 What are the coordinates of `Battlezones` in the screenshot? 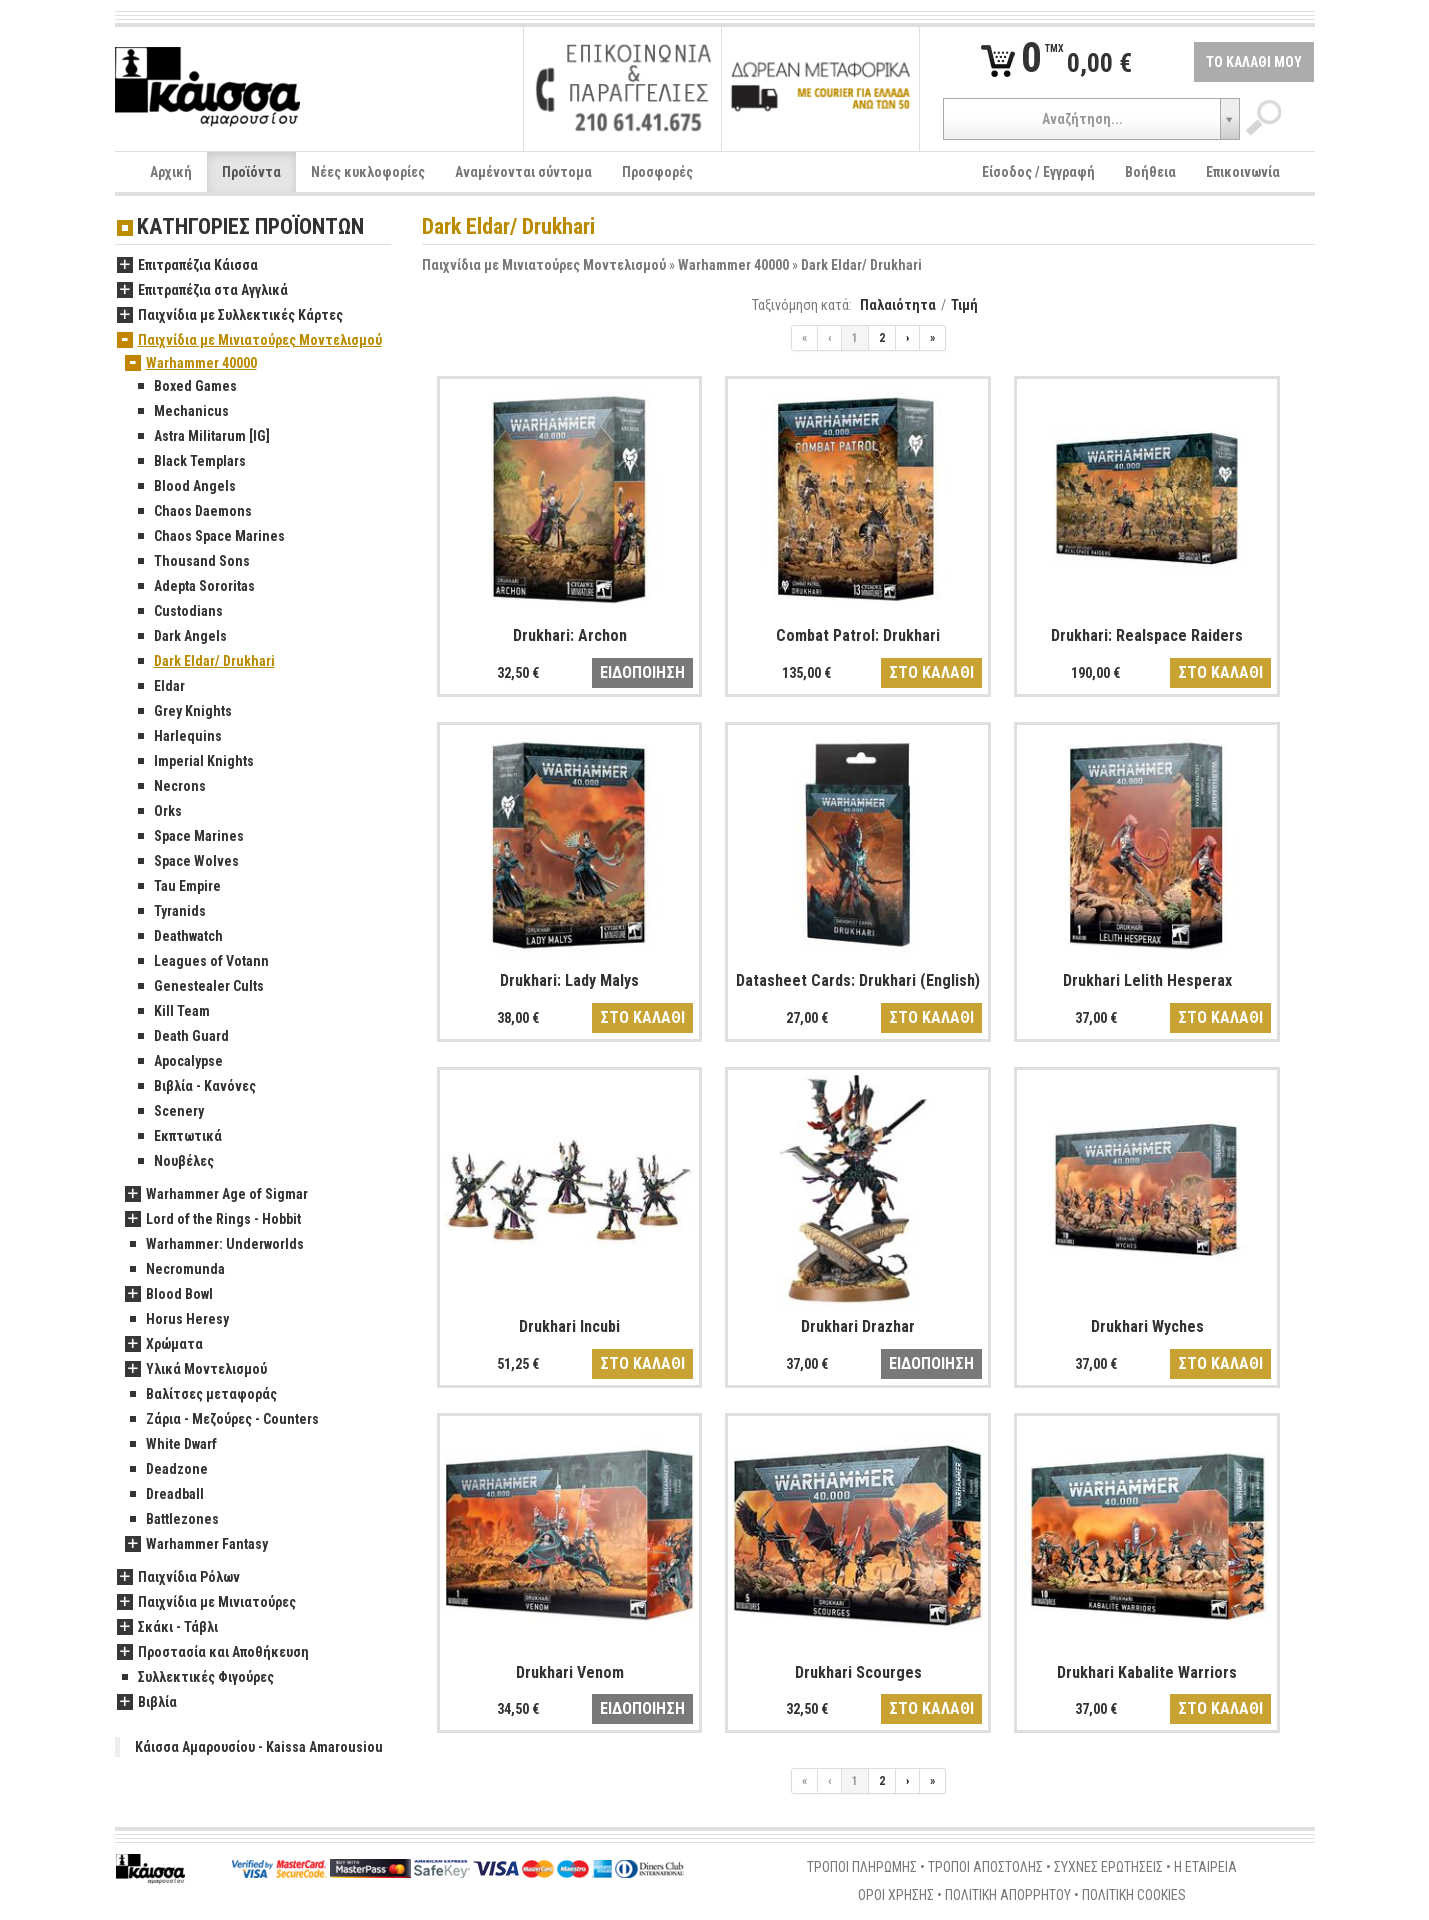 It's located at (172, 1520).